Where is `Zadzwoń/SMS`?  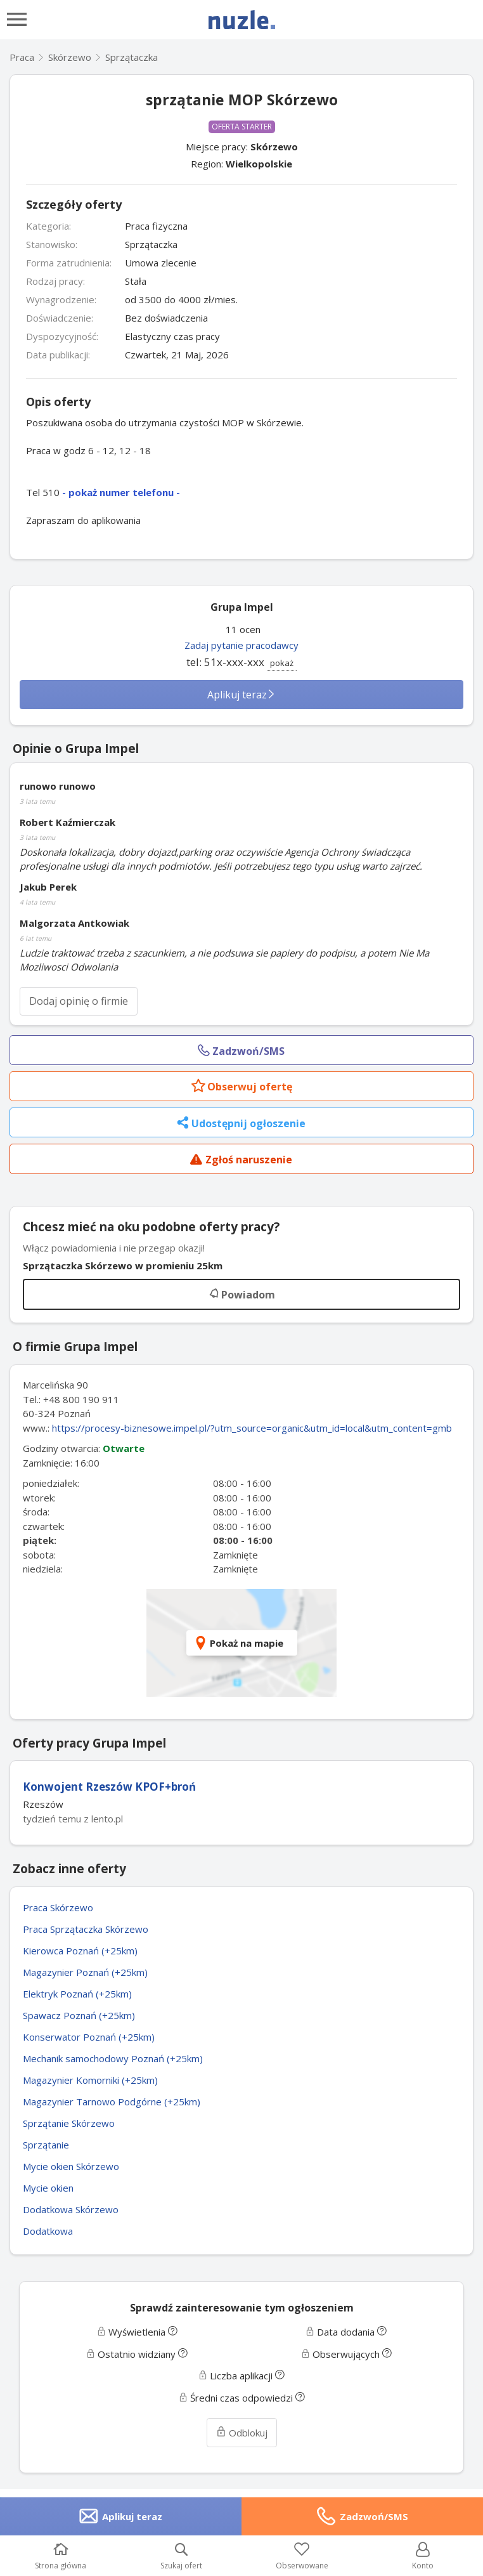
Zadzwoń/SMS is located at coordinates (374, 2516).